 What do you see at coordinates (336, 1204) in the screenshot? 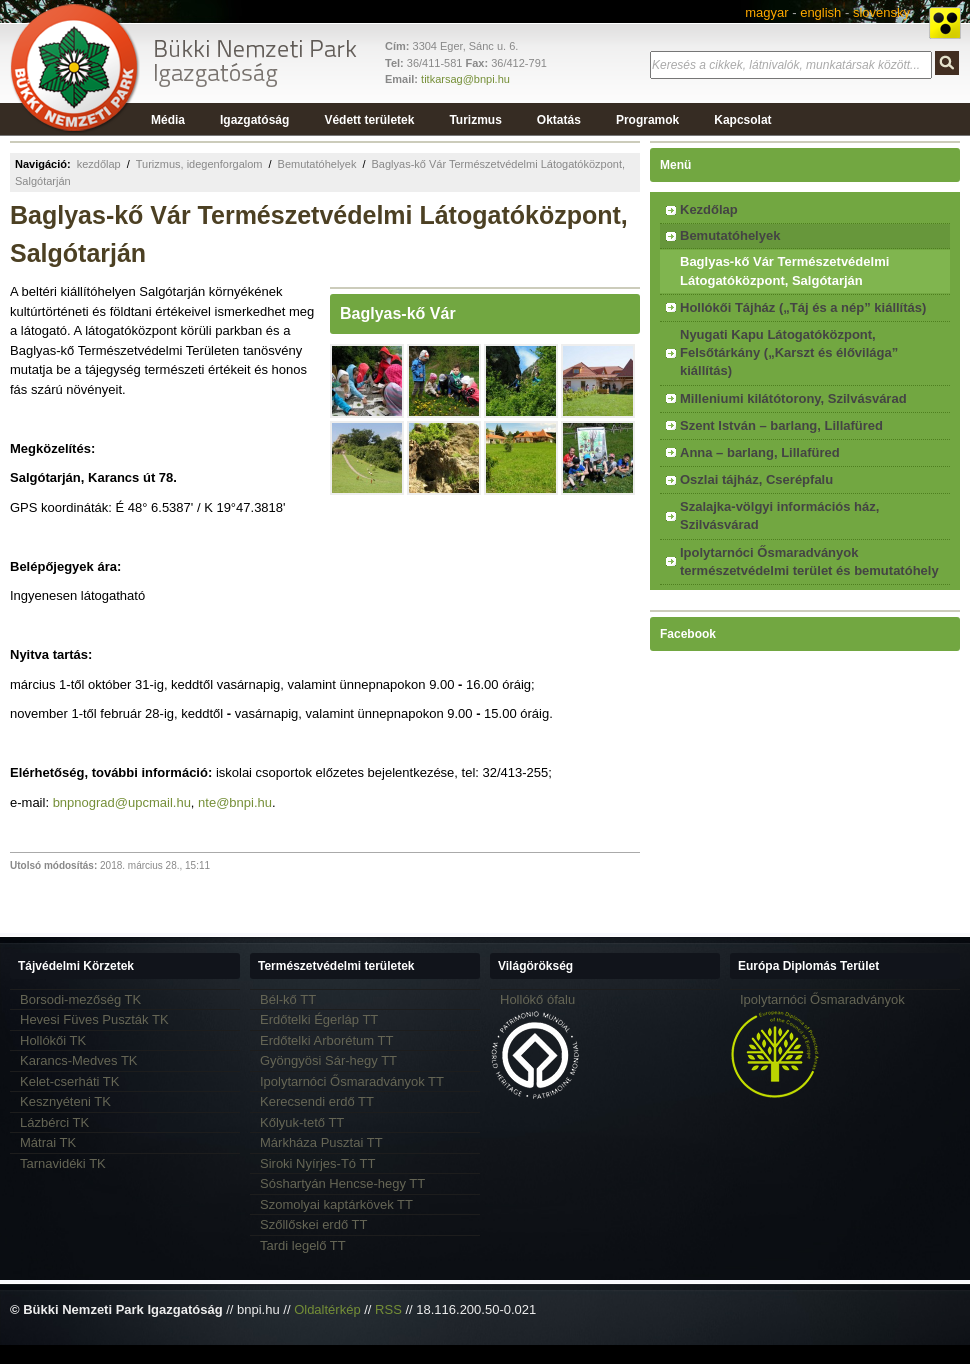
I see `Szomolyai kaptárkövek TT` at bounding box center [336, 1204].